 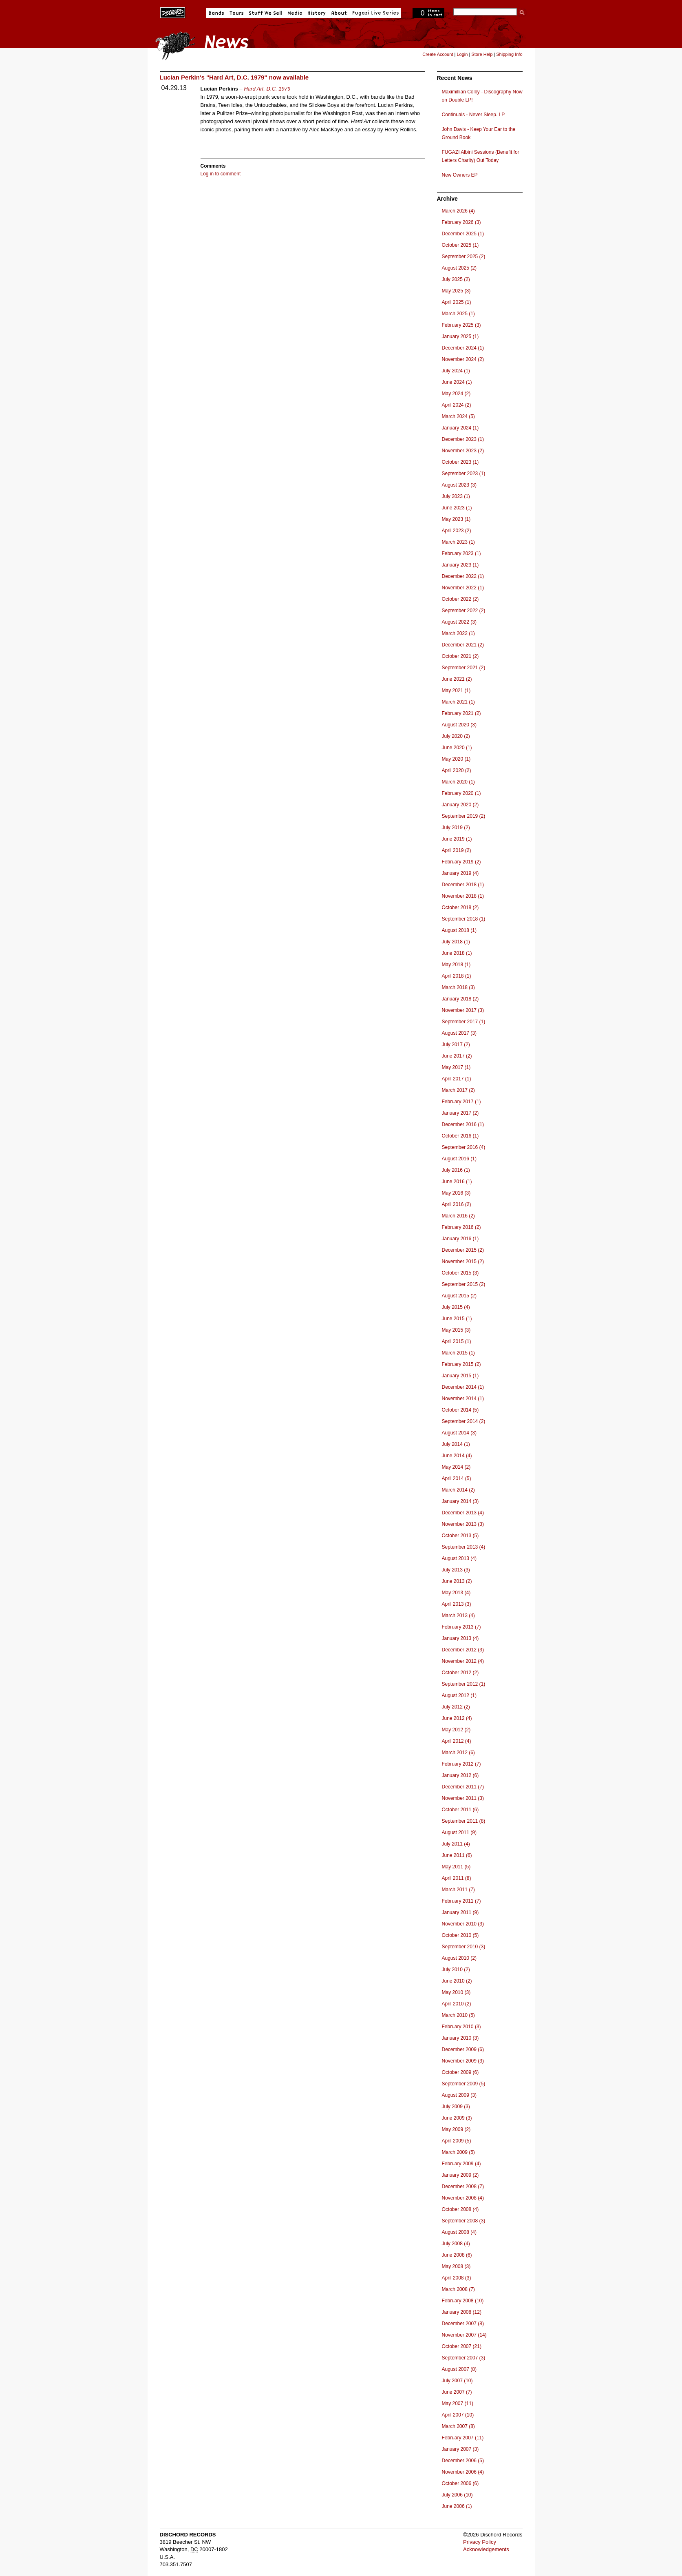 What do you see at coordinates (486, 2549) in the screenshot?
I see `Acknowledgements` at bounding box center [486, 2549].